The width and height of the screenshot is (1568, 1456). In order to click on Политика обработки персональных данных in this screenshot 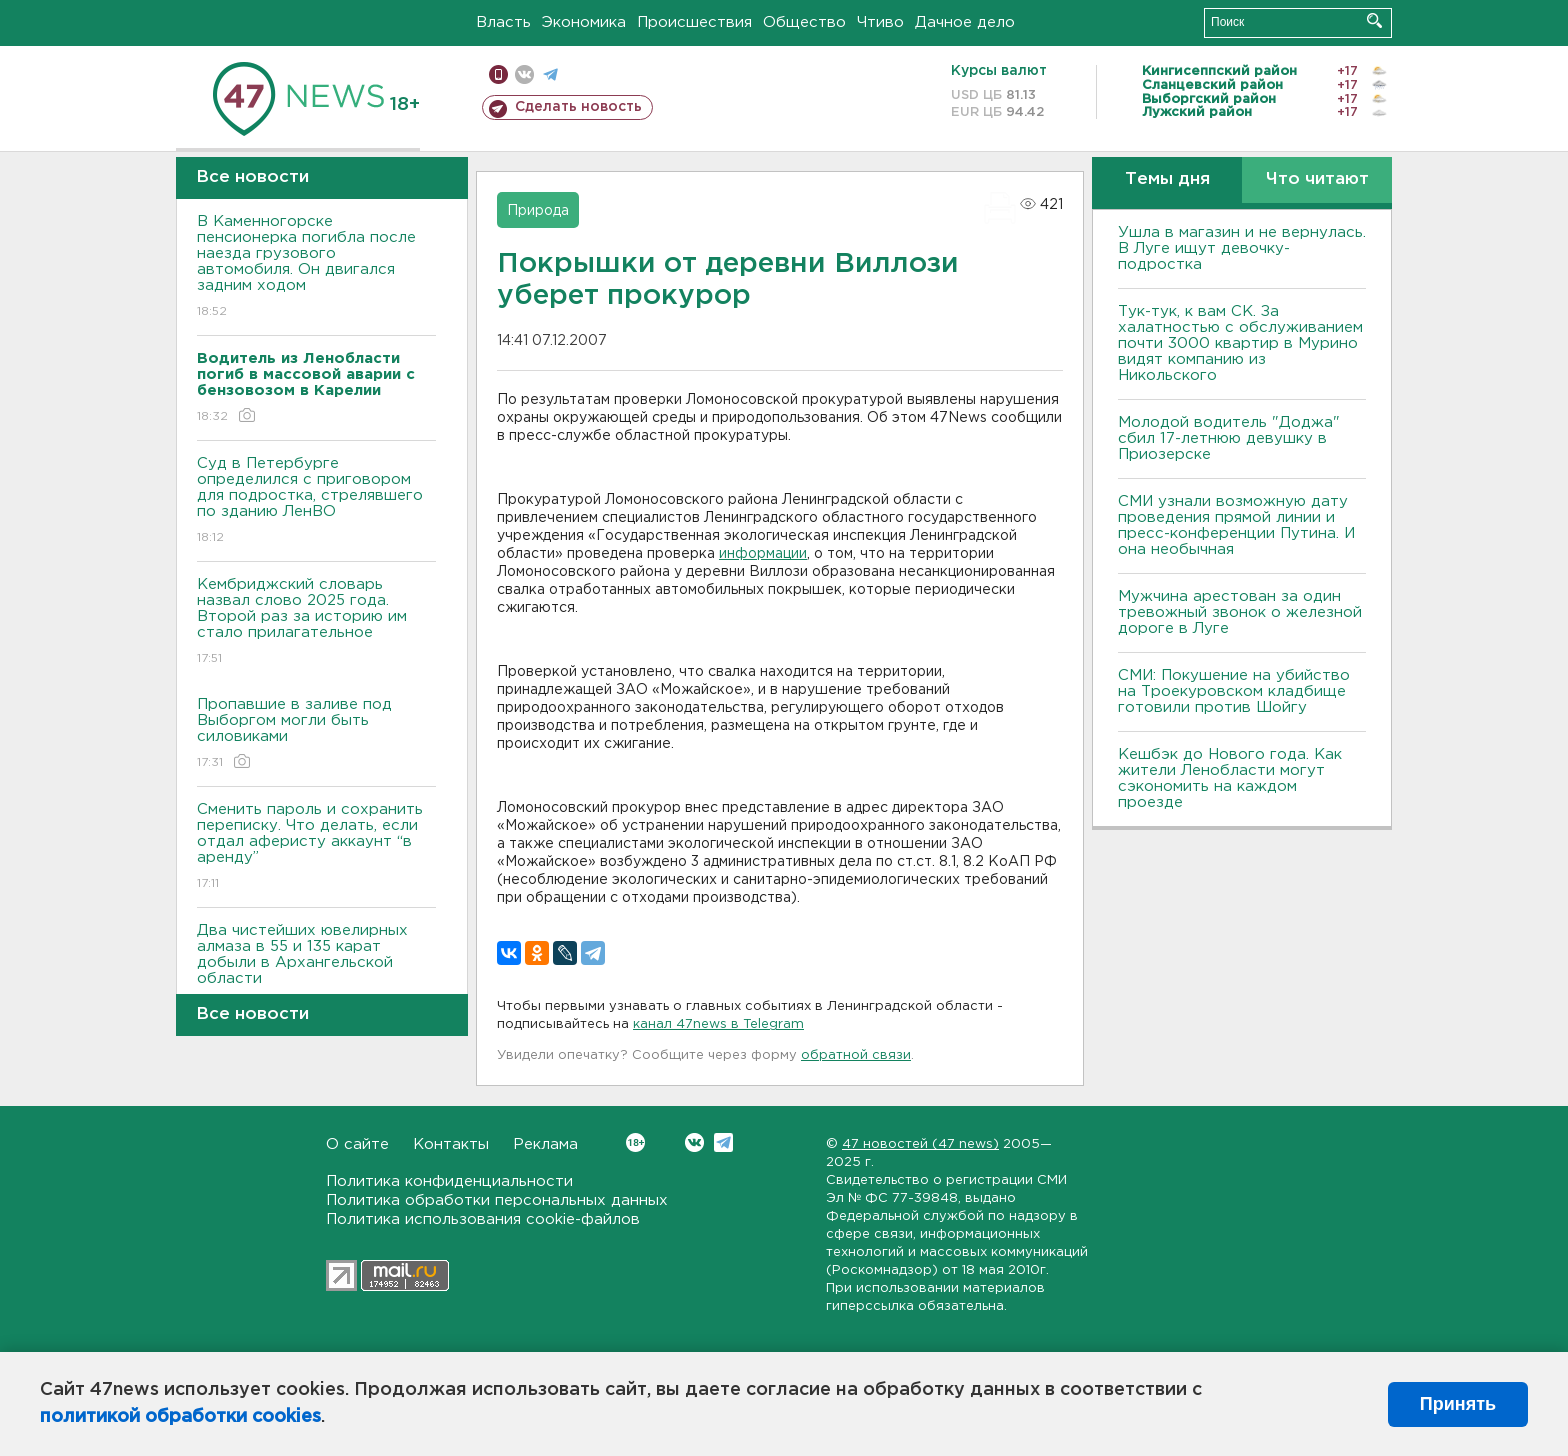, I will do `click(497, 1200)`.